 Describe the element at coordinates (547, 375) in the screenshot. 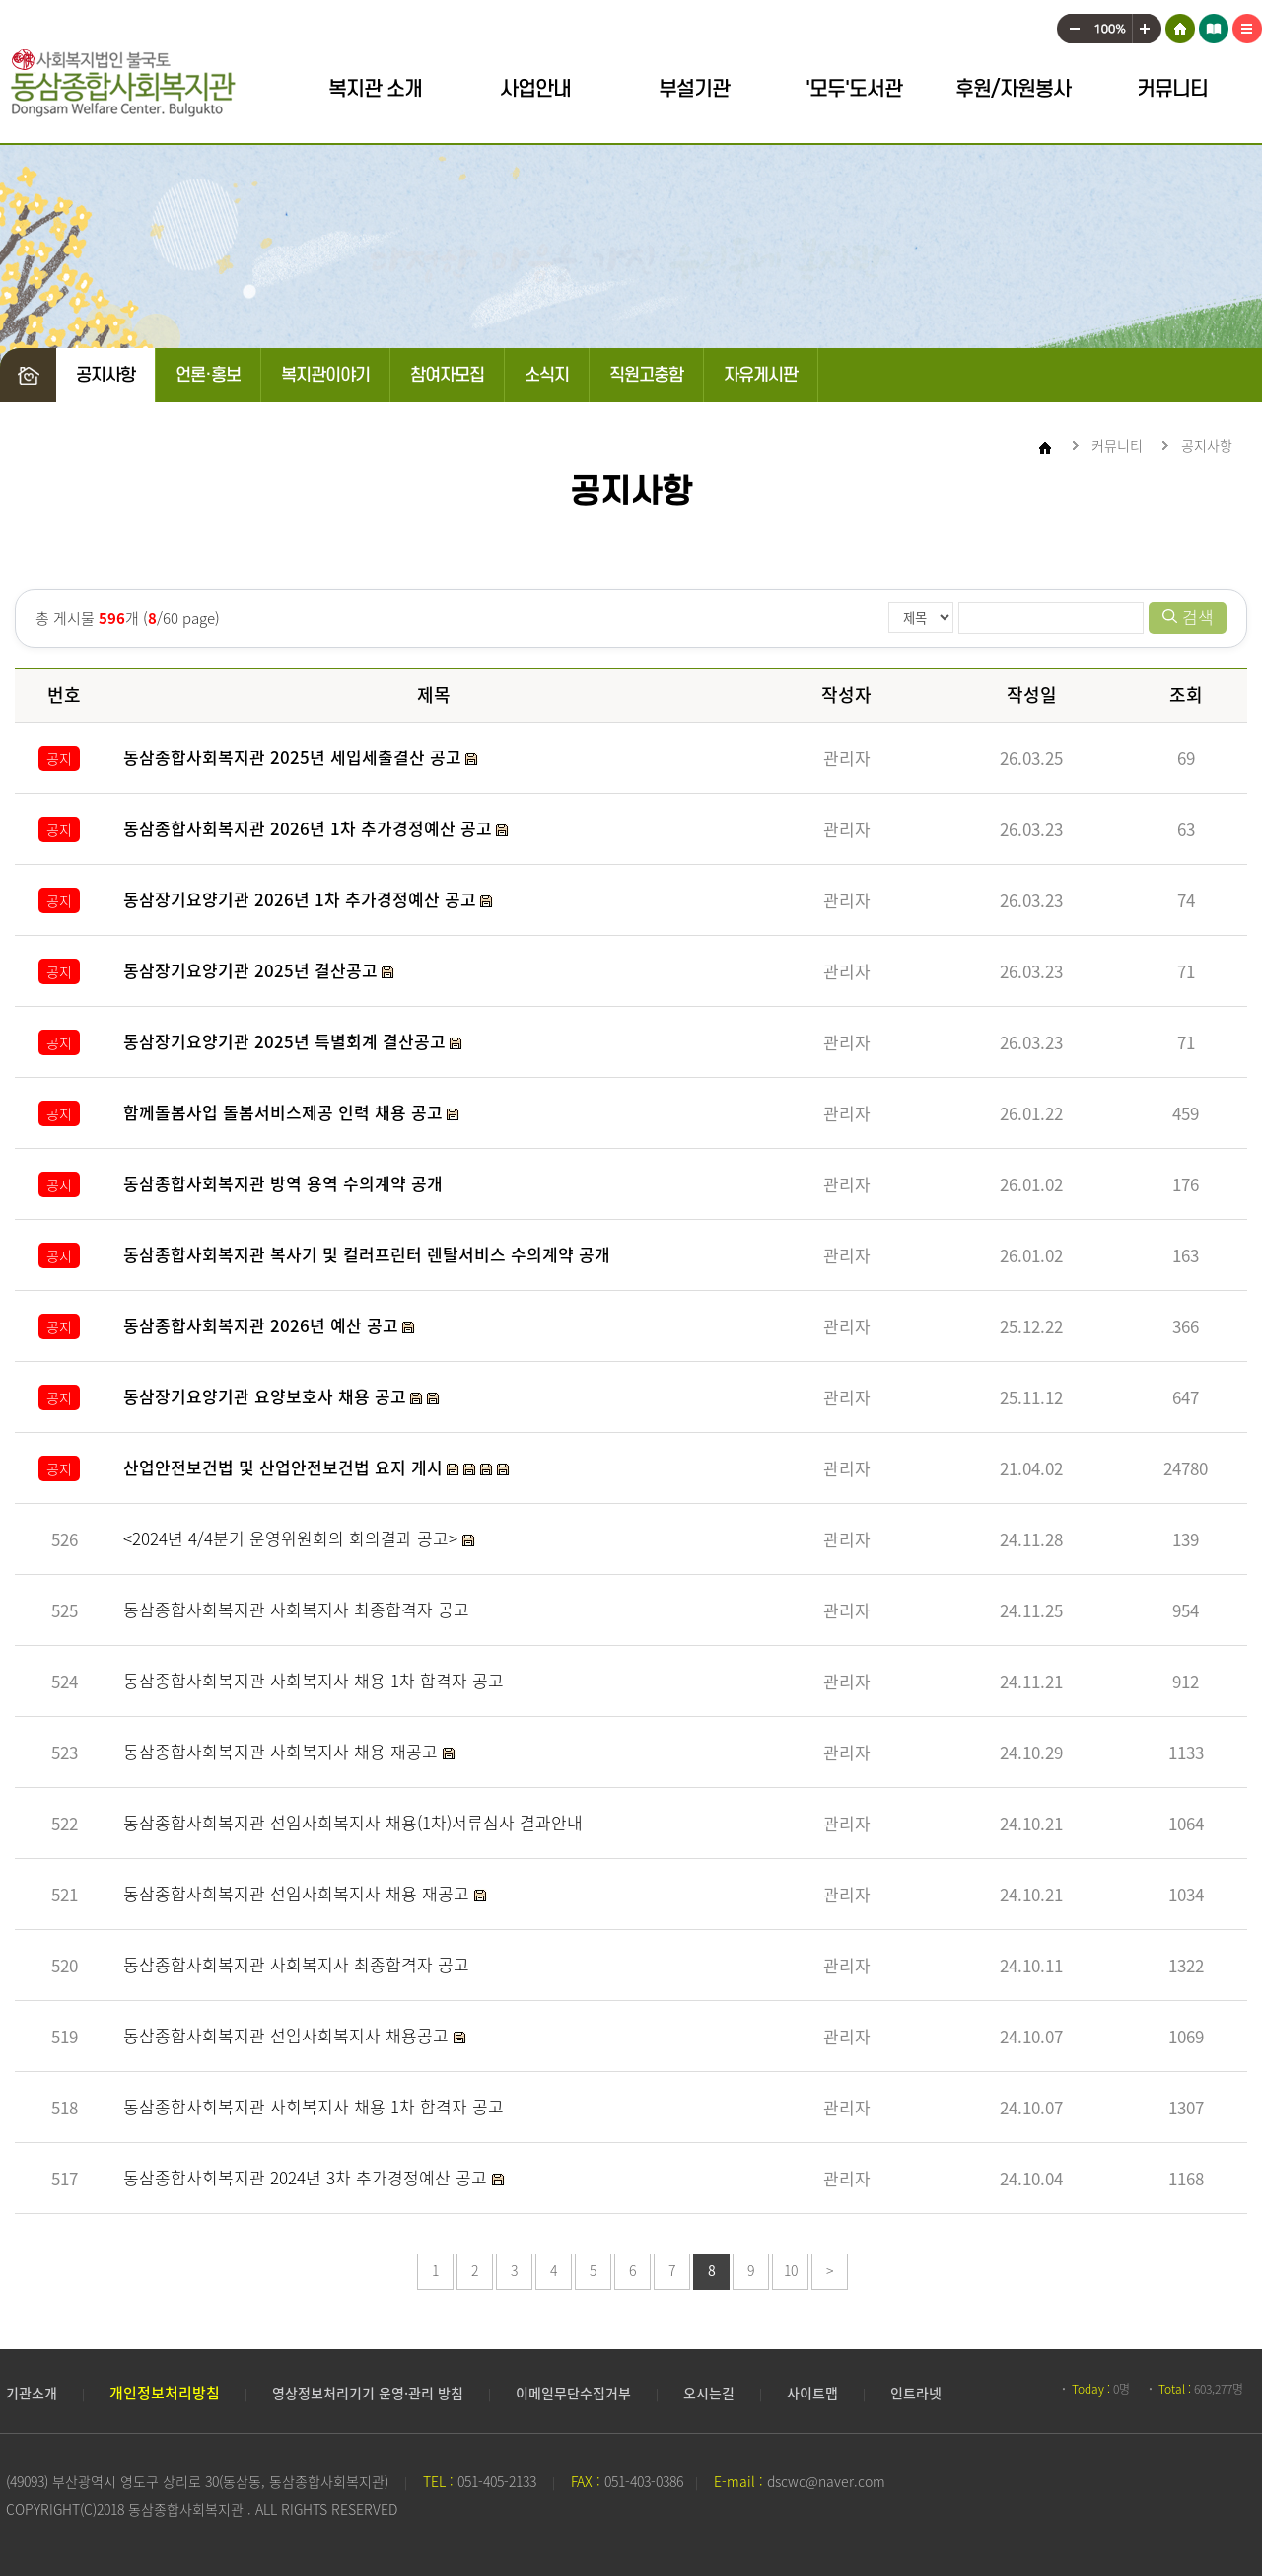

I see `소식지` at that location.